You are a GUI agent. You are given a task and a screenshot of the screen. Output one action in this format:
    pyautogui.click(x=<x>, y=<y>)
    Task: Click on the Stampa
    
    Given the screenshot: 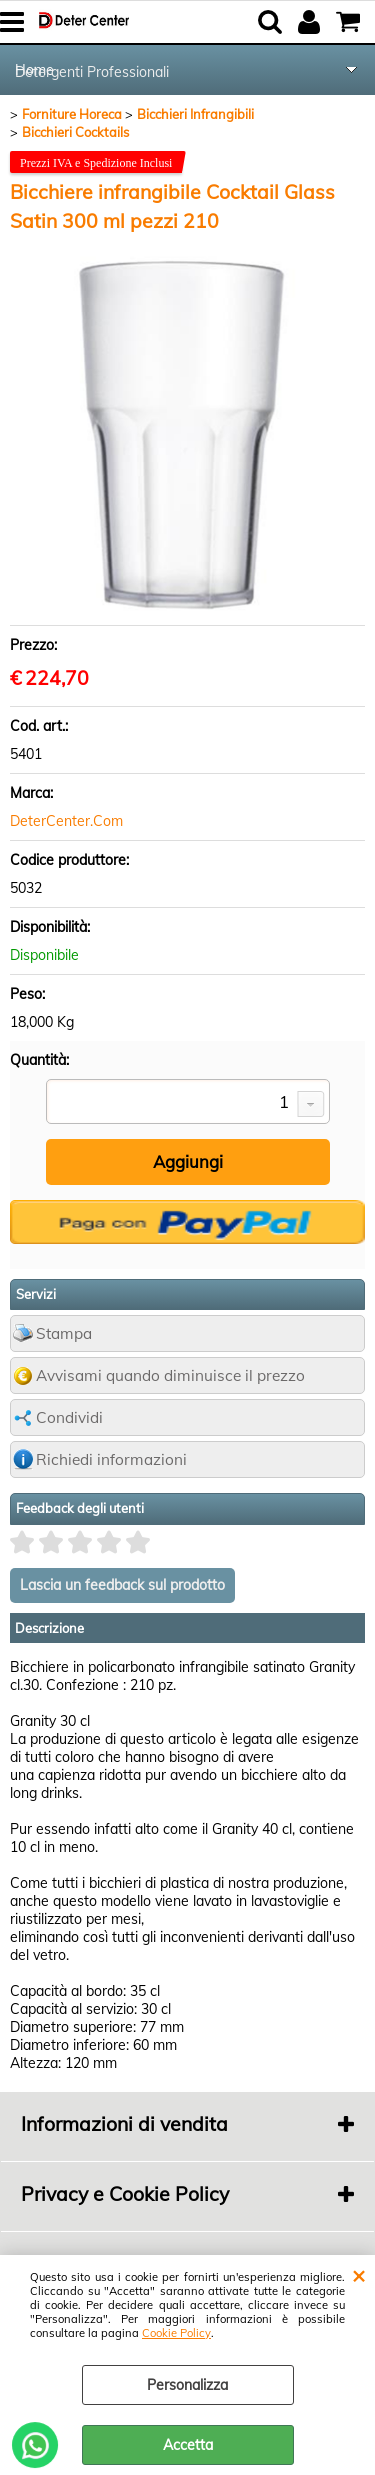 What is the action you would take?
    pyautogui.click(x=64, y=1333)
    